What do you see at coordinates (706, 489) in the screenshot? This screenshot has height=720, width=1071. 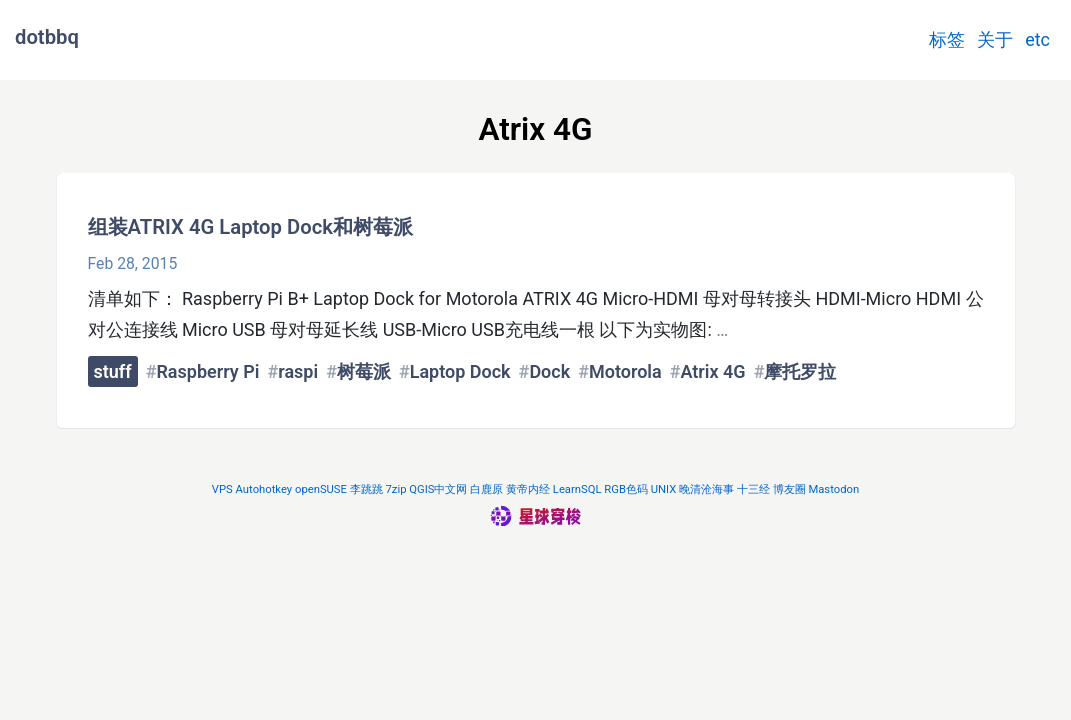 I see `晚清沧海事` at bounding box center [706, 489].